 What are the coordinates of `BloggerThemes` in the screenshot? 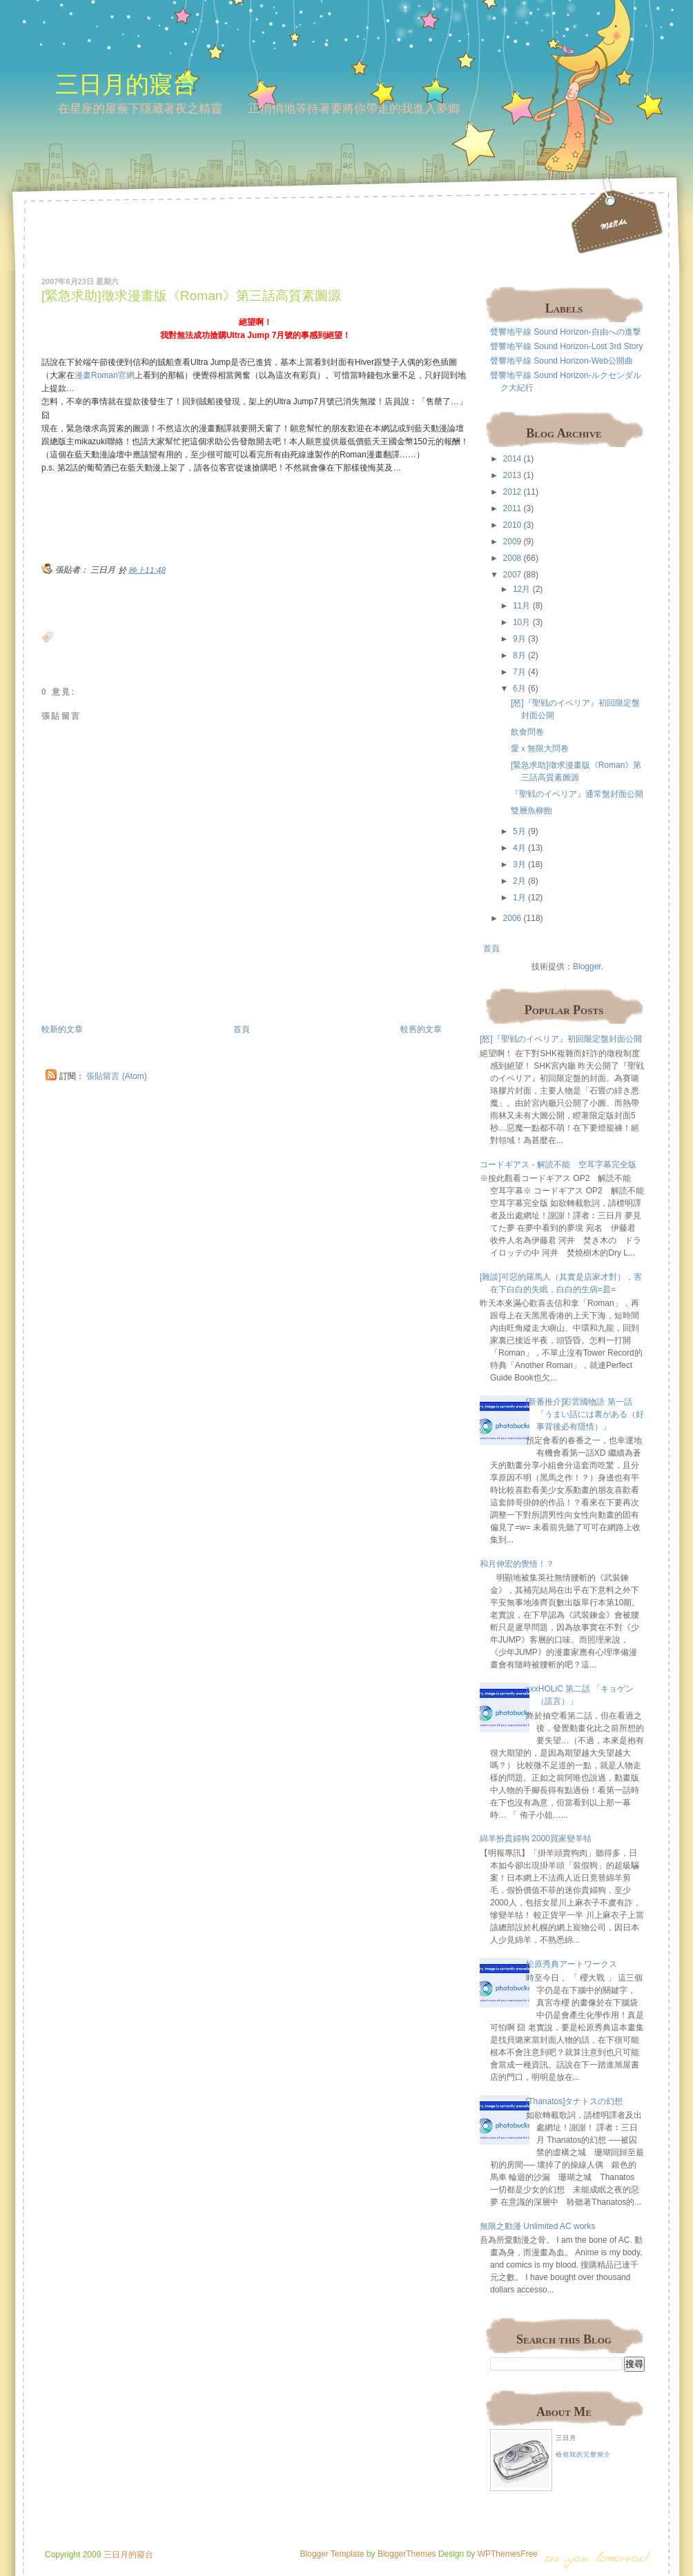 It's located at (405, 2554).